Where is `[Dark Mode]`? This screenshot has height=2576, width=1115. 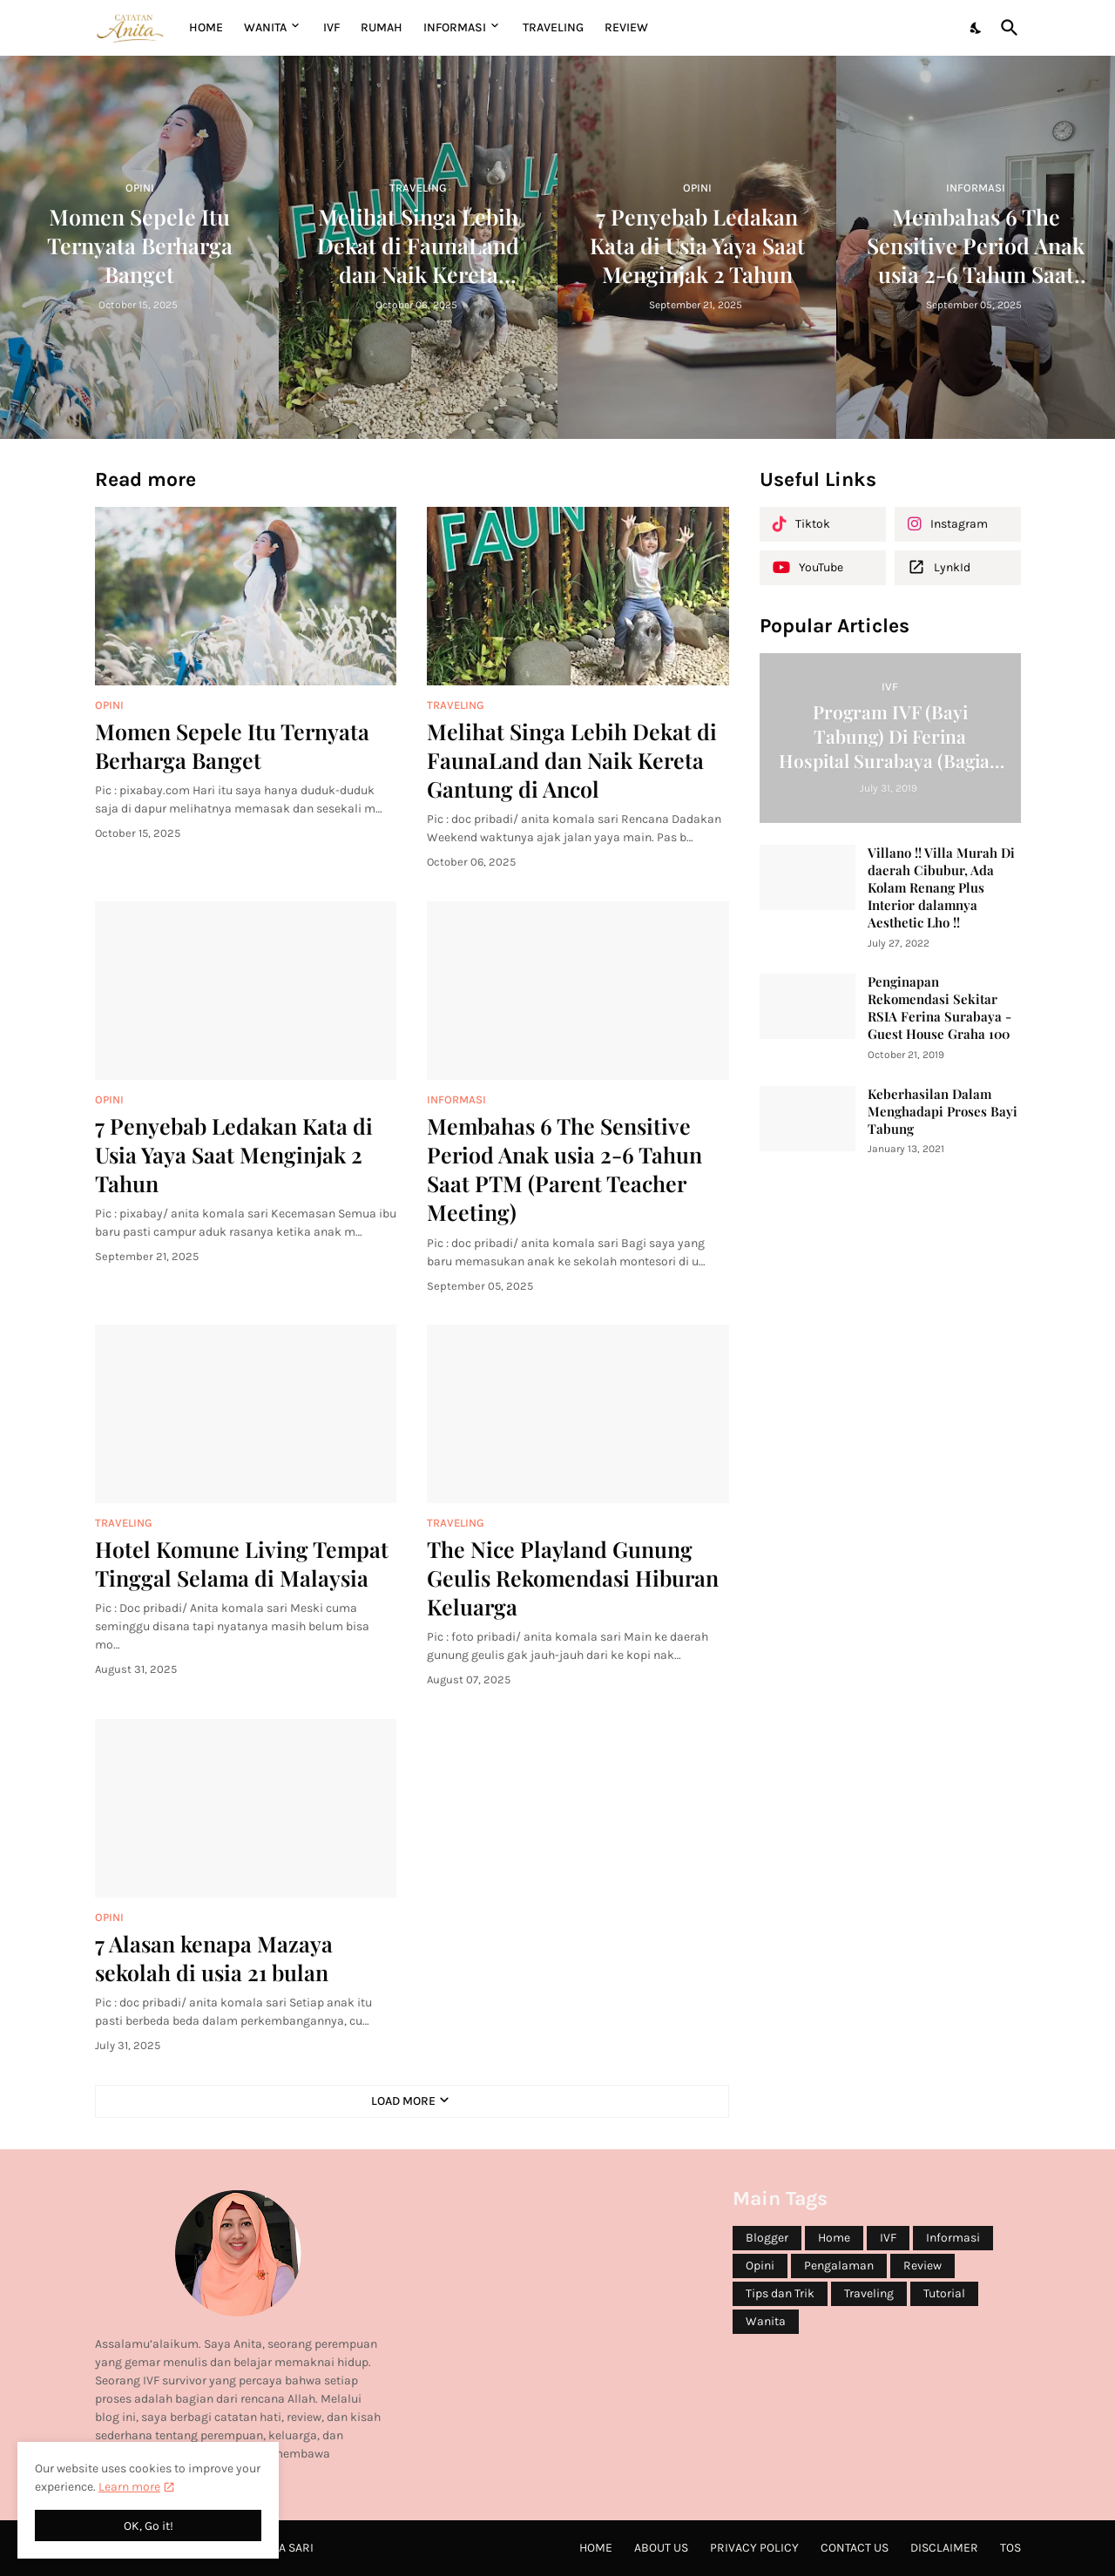
[Dark Mode] is located at coordinates (976, 28).